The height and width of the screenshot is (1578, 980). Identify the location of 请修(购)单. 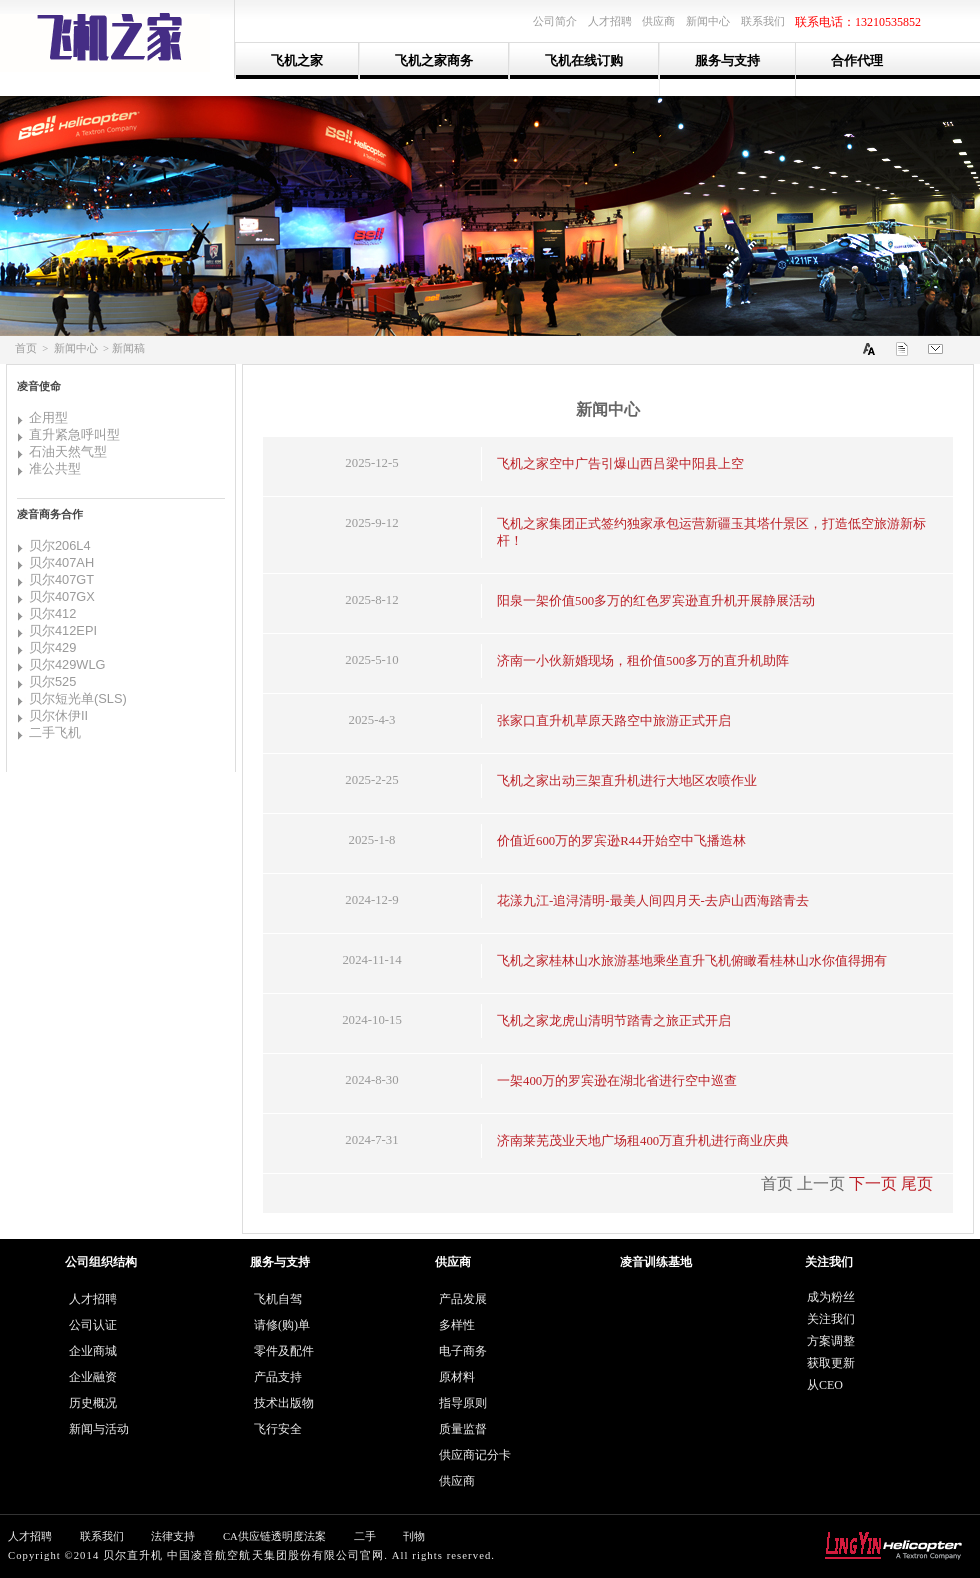
(282, 1325).